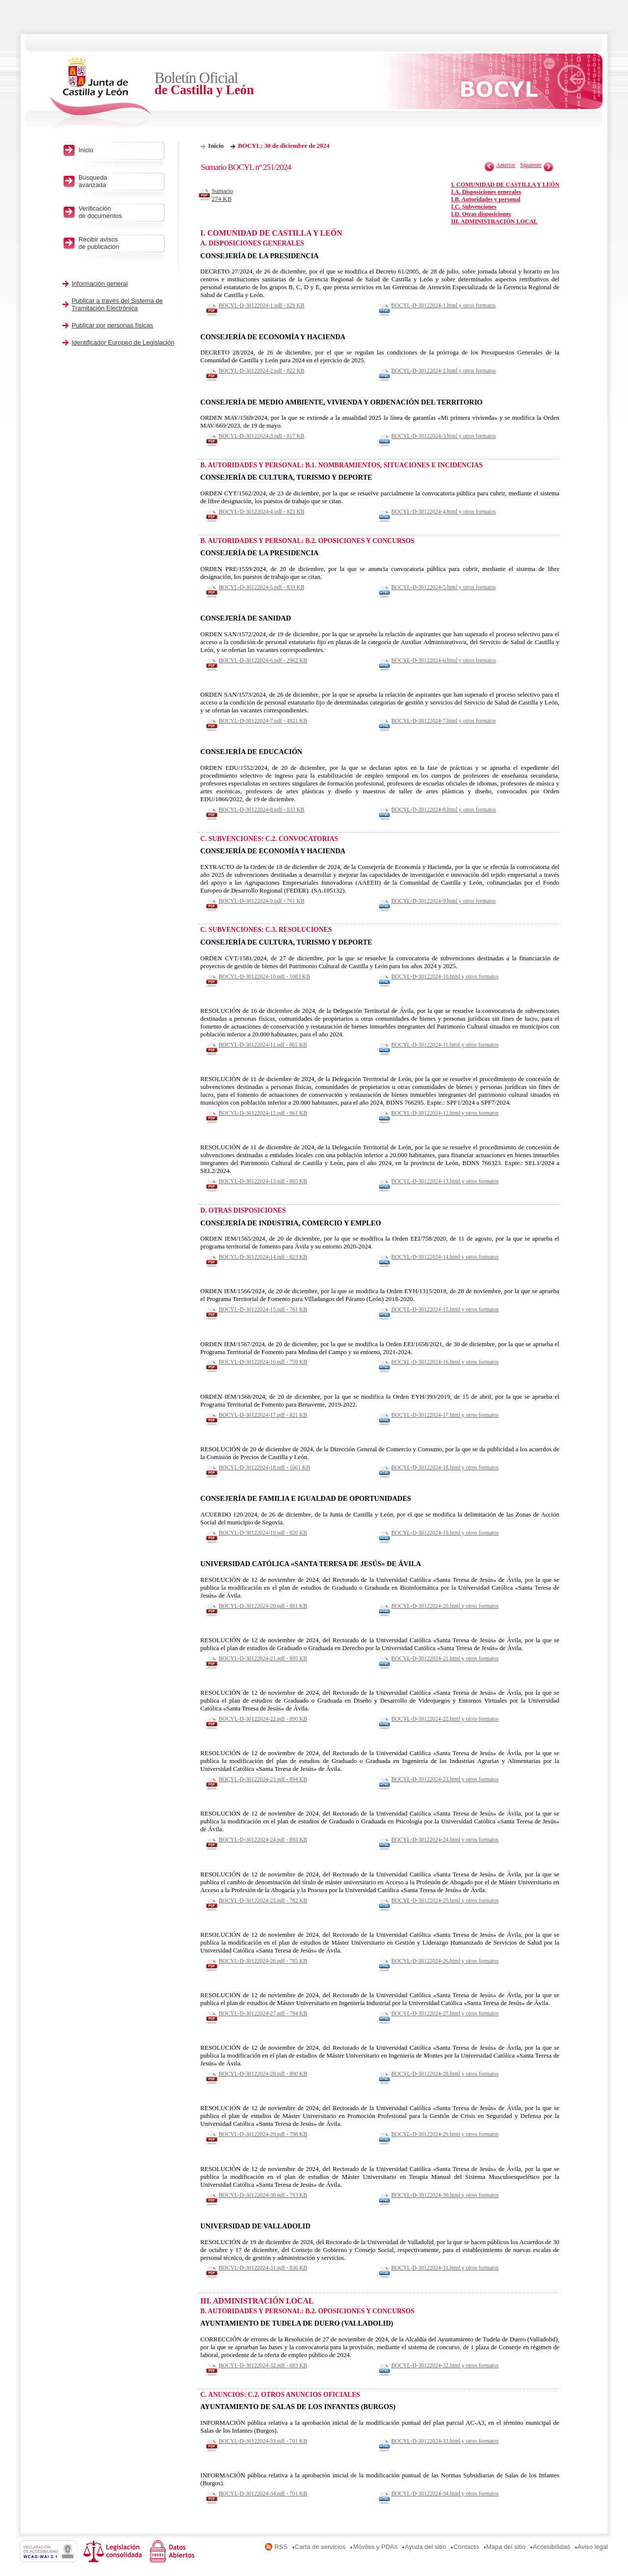 This screenshot has width=628, height=2576. I want to click on BOCYL-D-30122024-14.pdf - 823 KB, so click(263, 1257).